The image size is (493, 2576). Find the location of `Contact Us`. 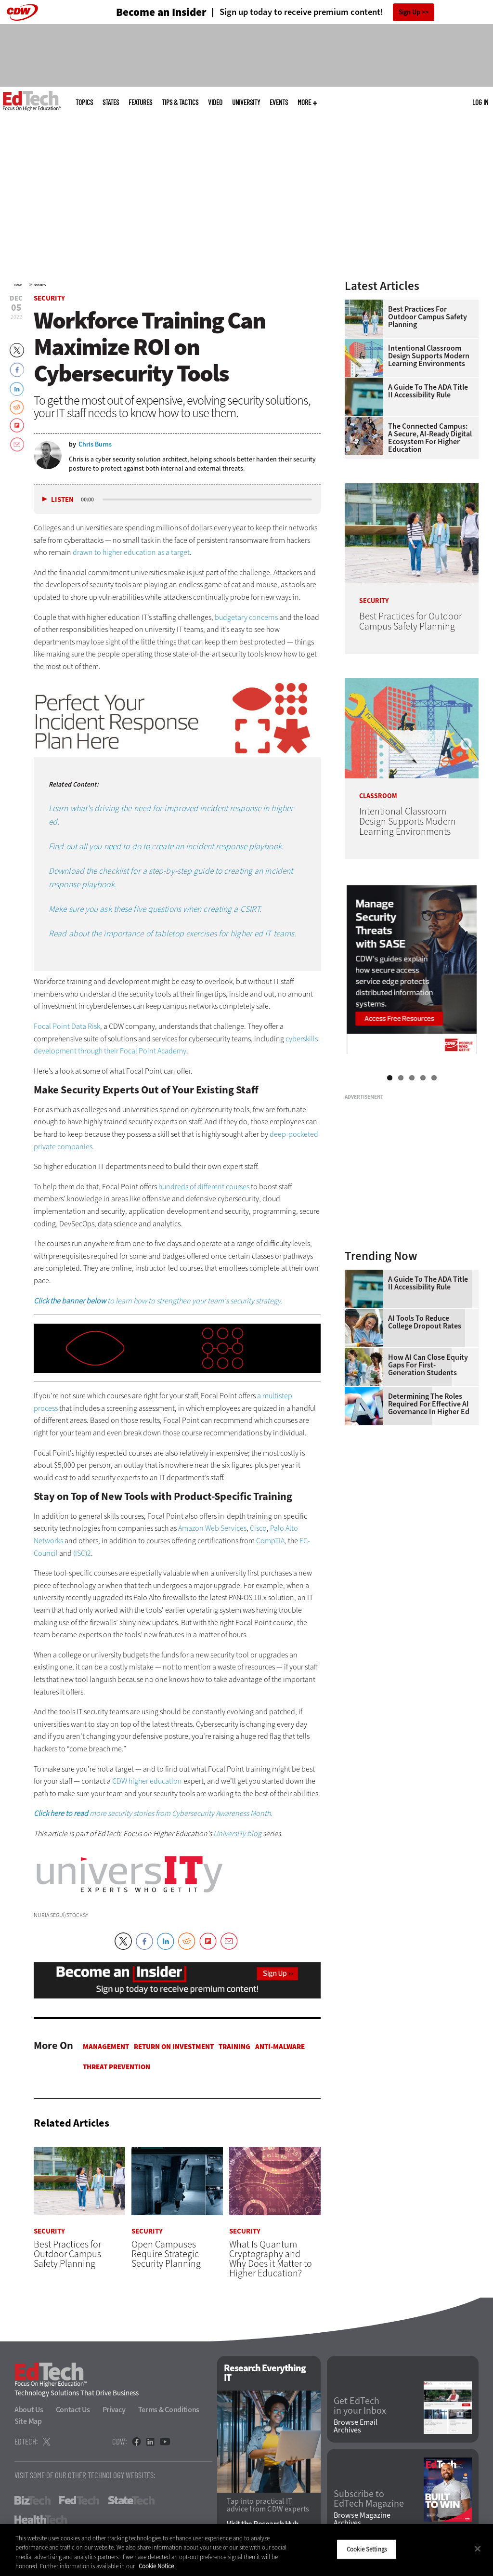

Contact Us is located at coordinates (73, 2410).